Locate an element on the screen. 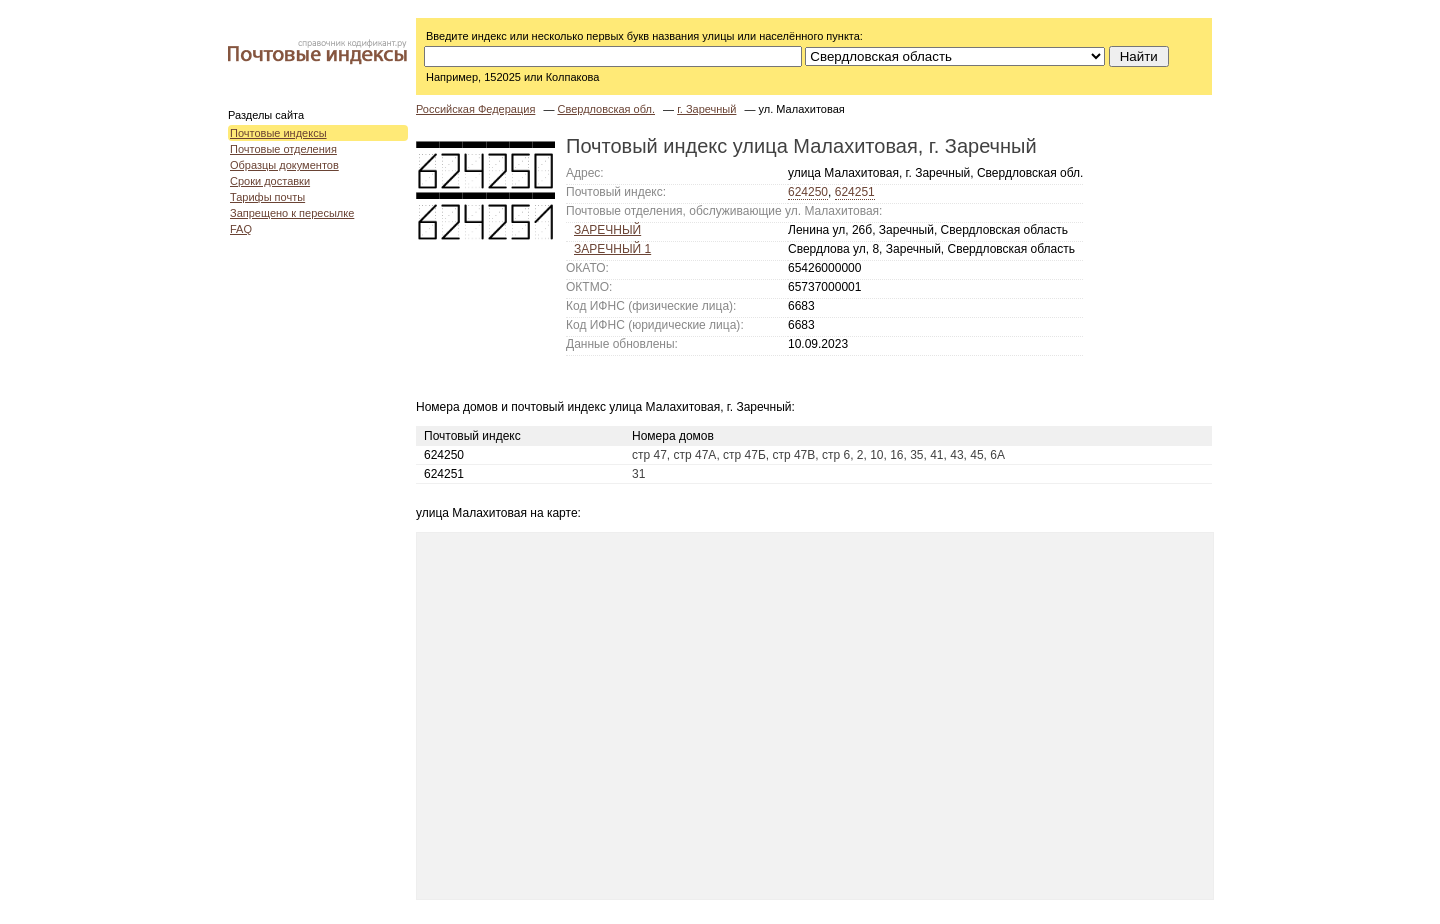 The height and width of the screenshot is (924, 1440). ЗАРЕЧНЫЙ 1 is located at coordinates (612, 249).